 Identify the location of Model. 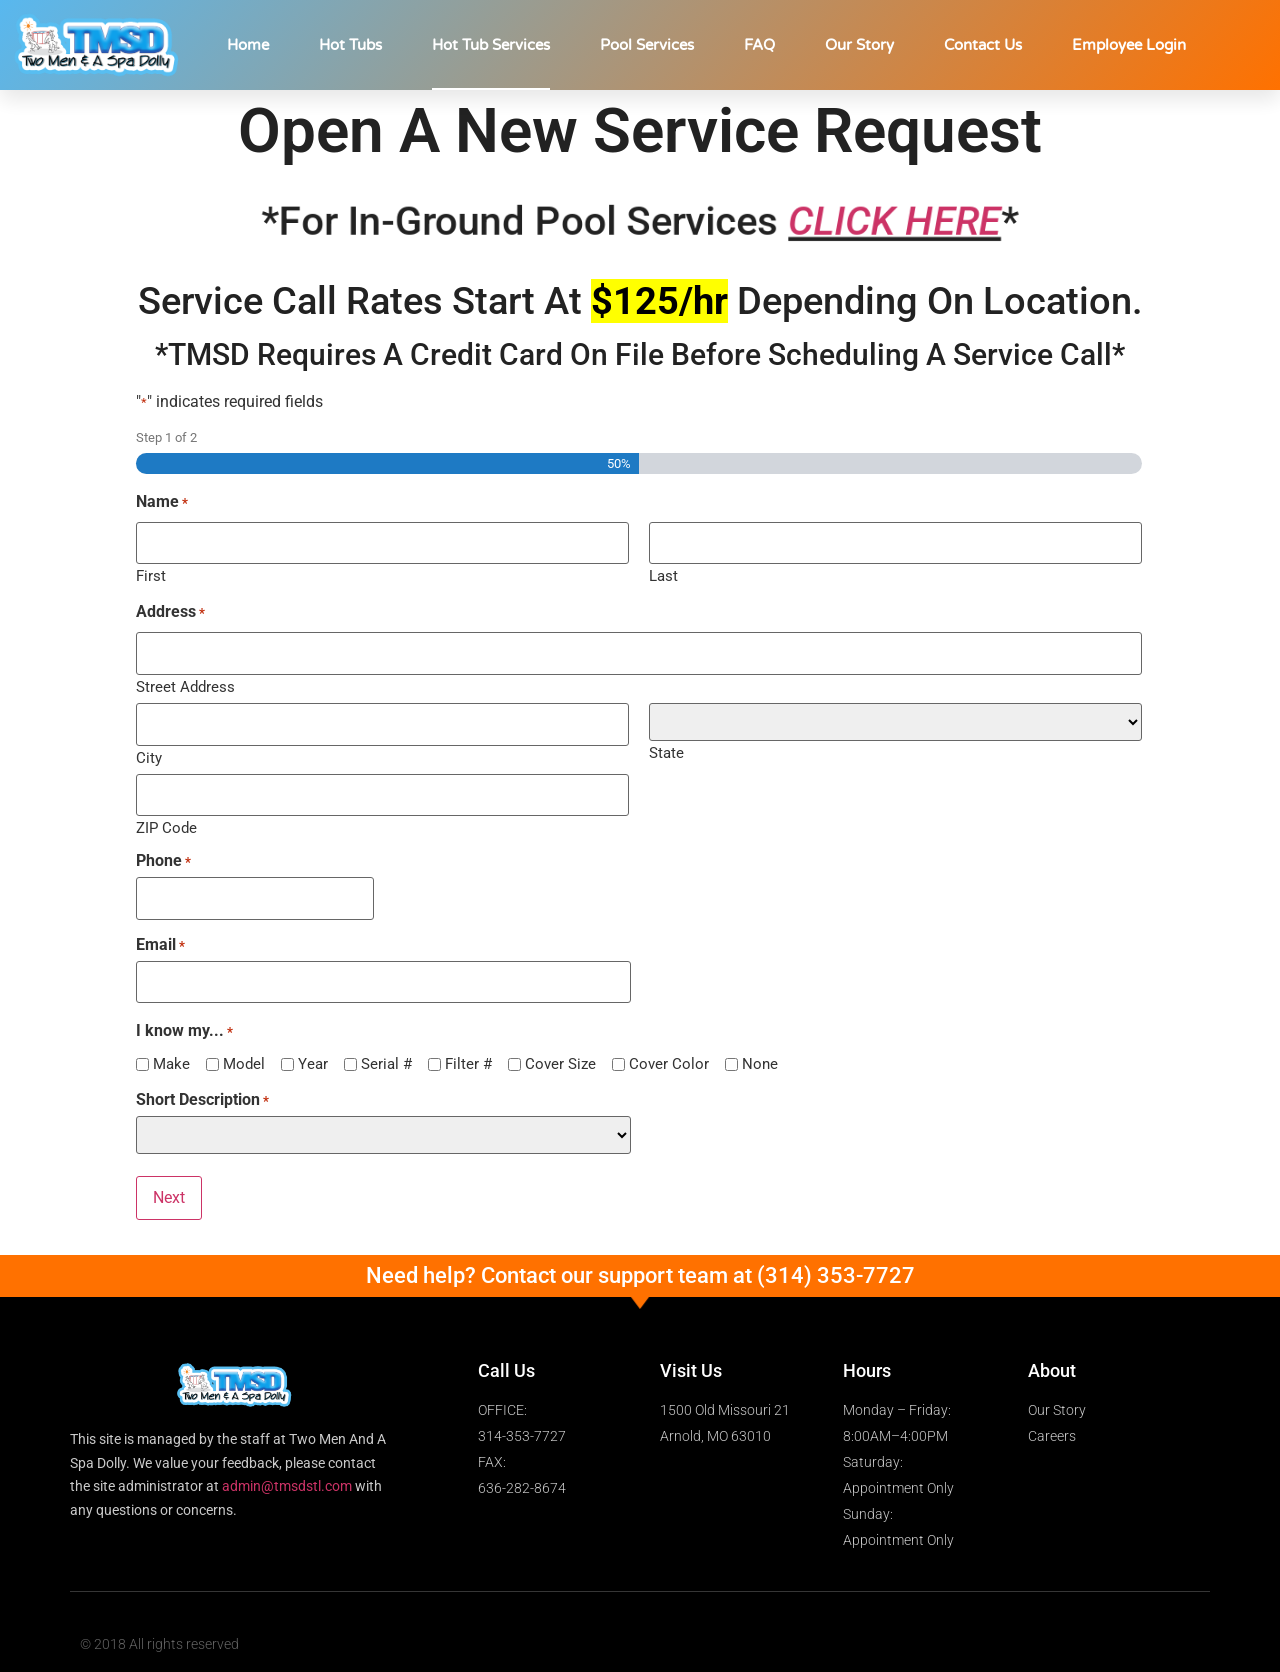
(244, 1050).